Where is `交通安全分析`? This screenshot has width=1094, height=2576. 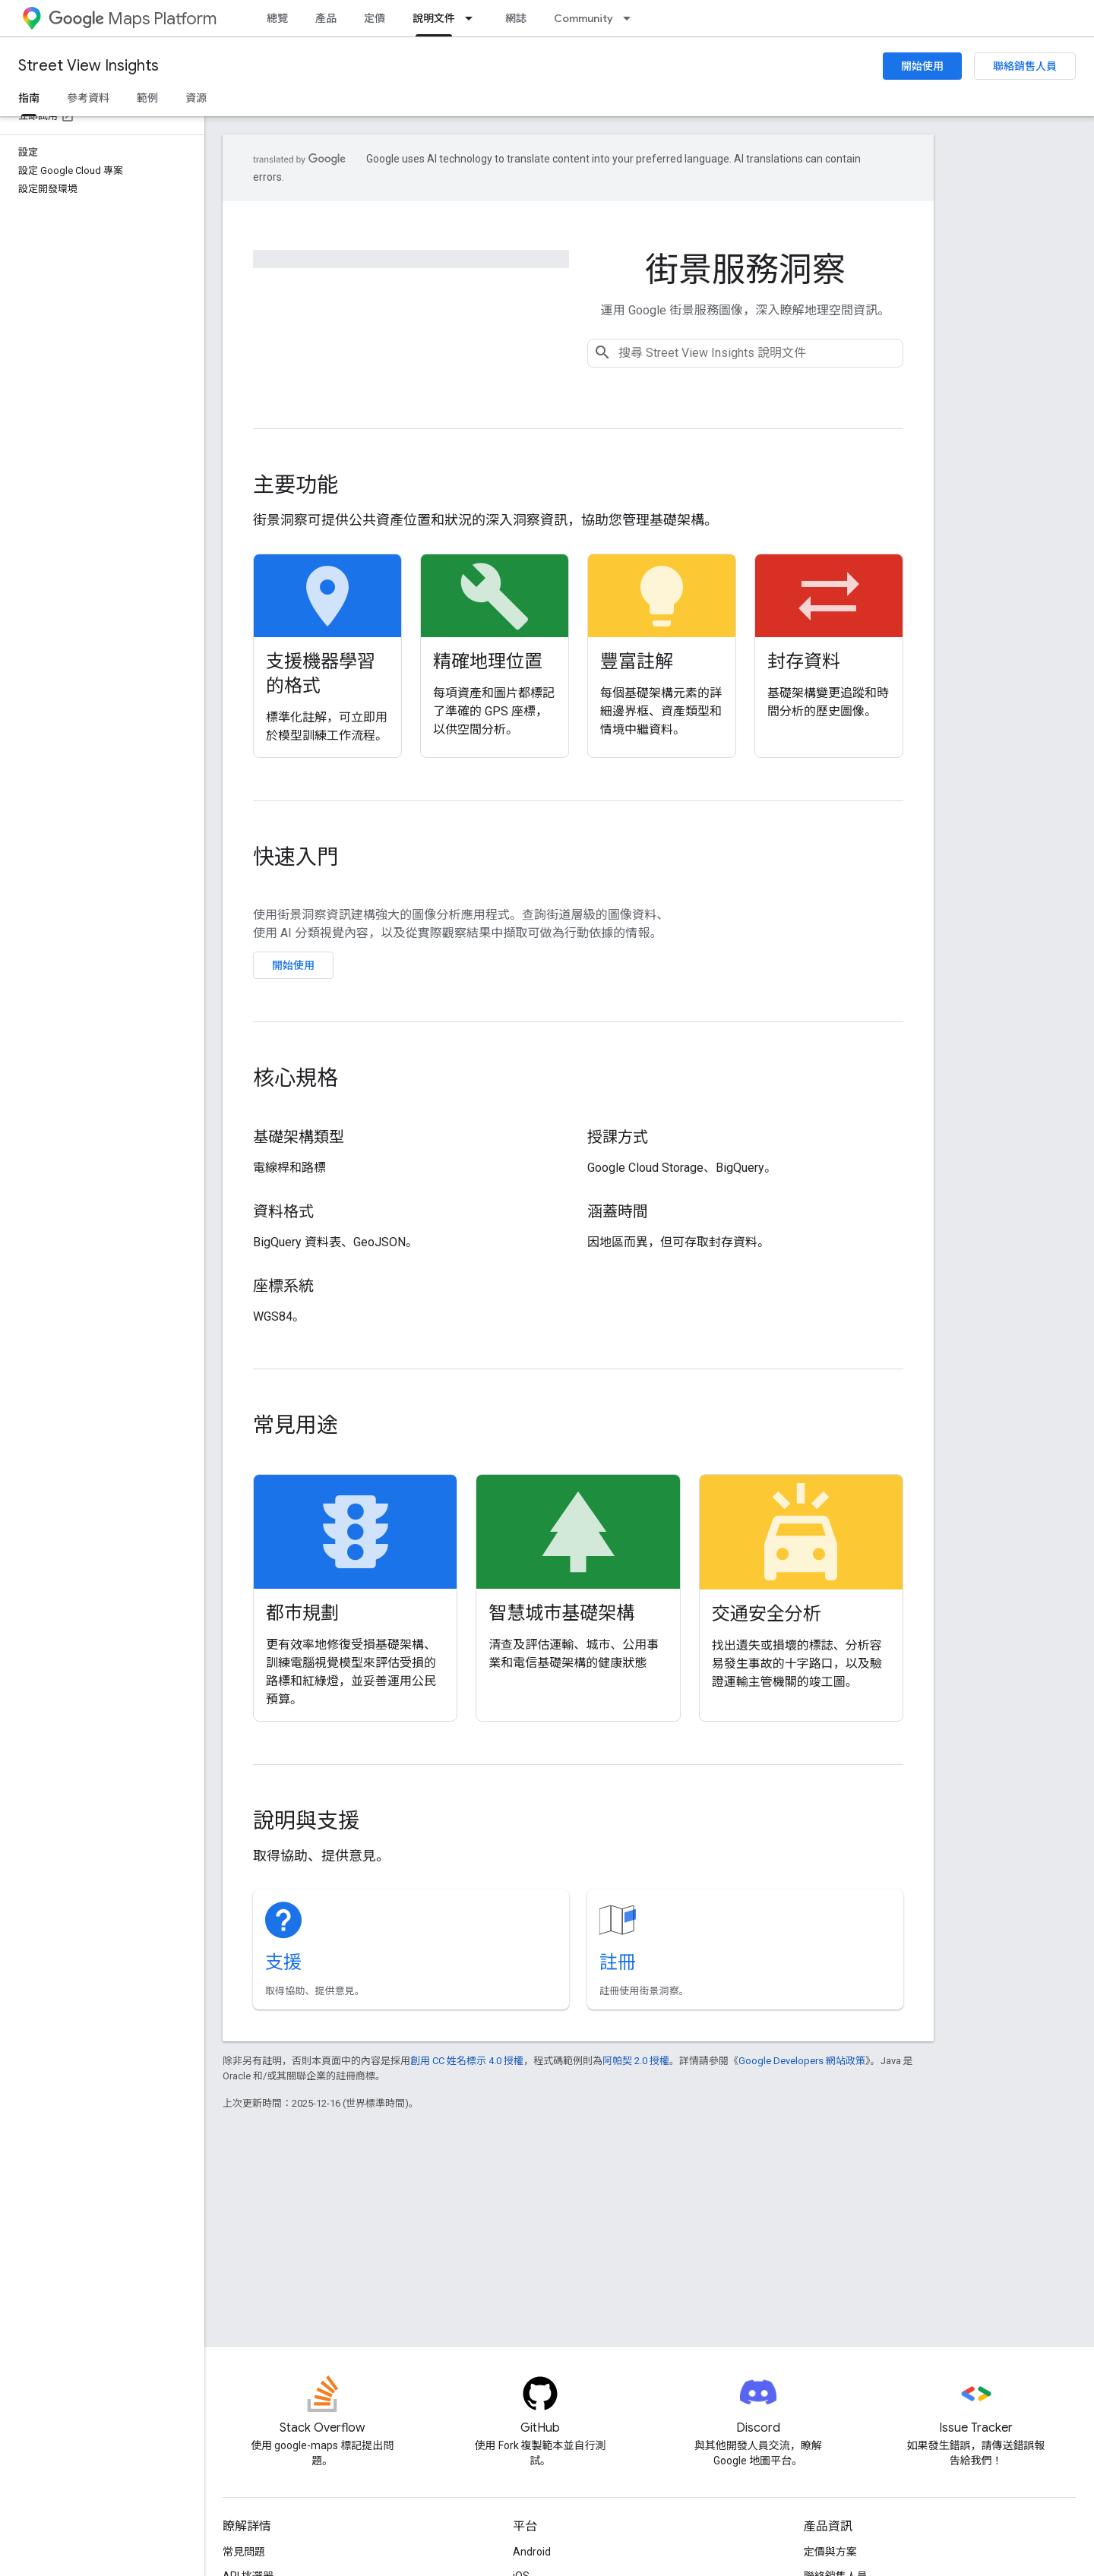 交通安全分析 is located at coordinates (766, 1613).